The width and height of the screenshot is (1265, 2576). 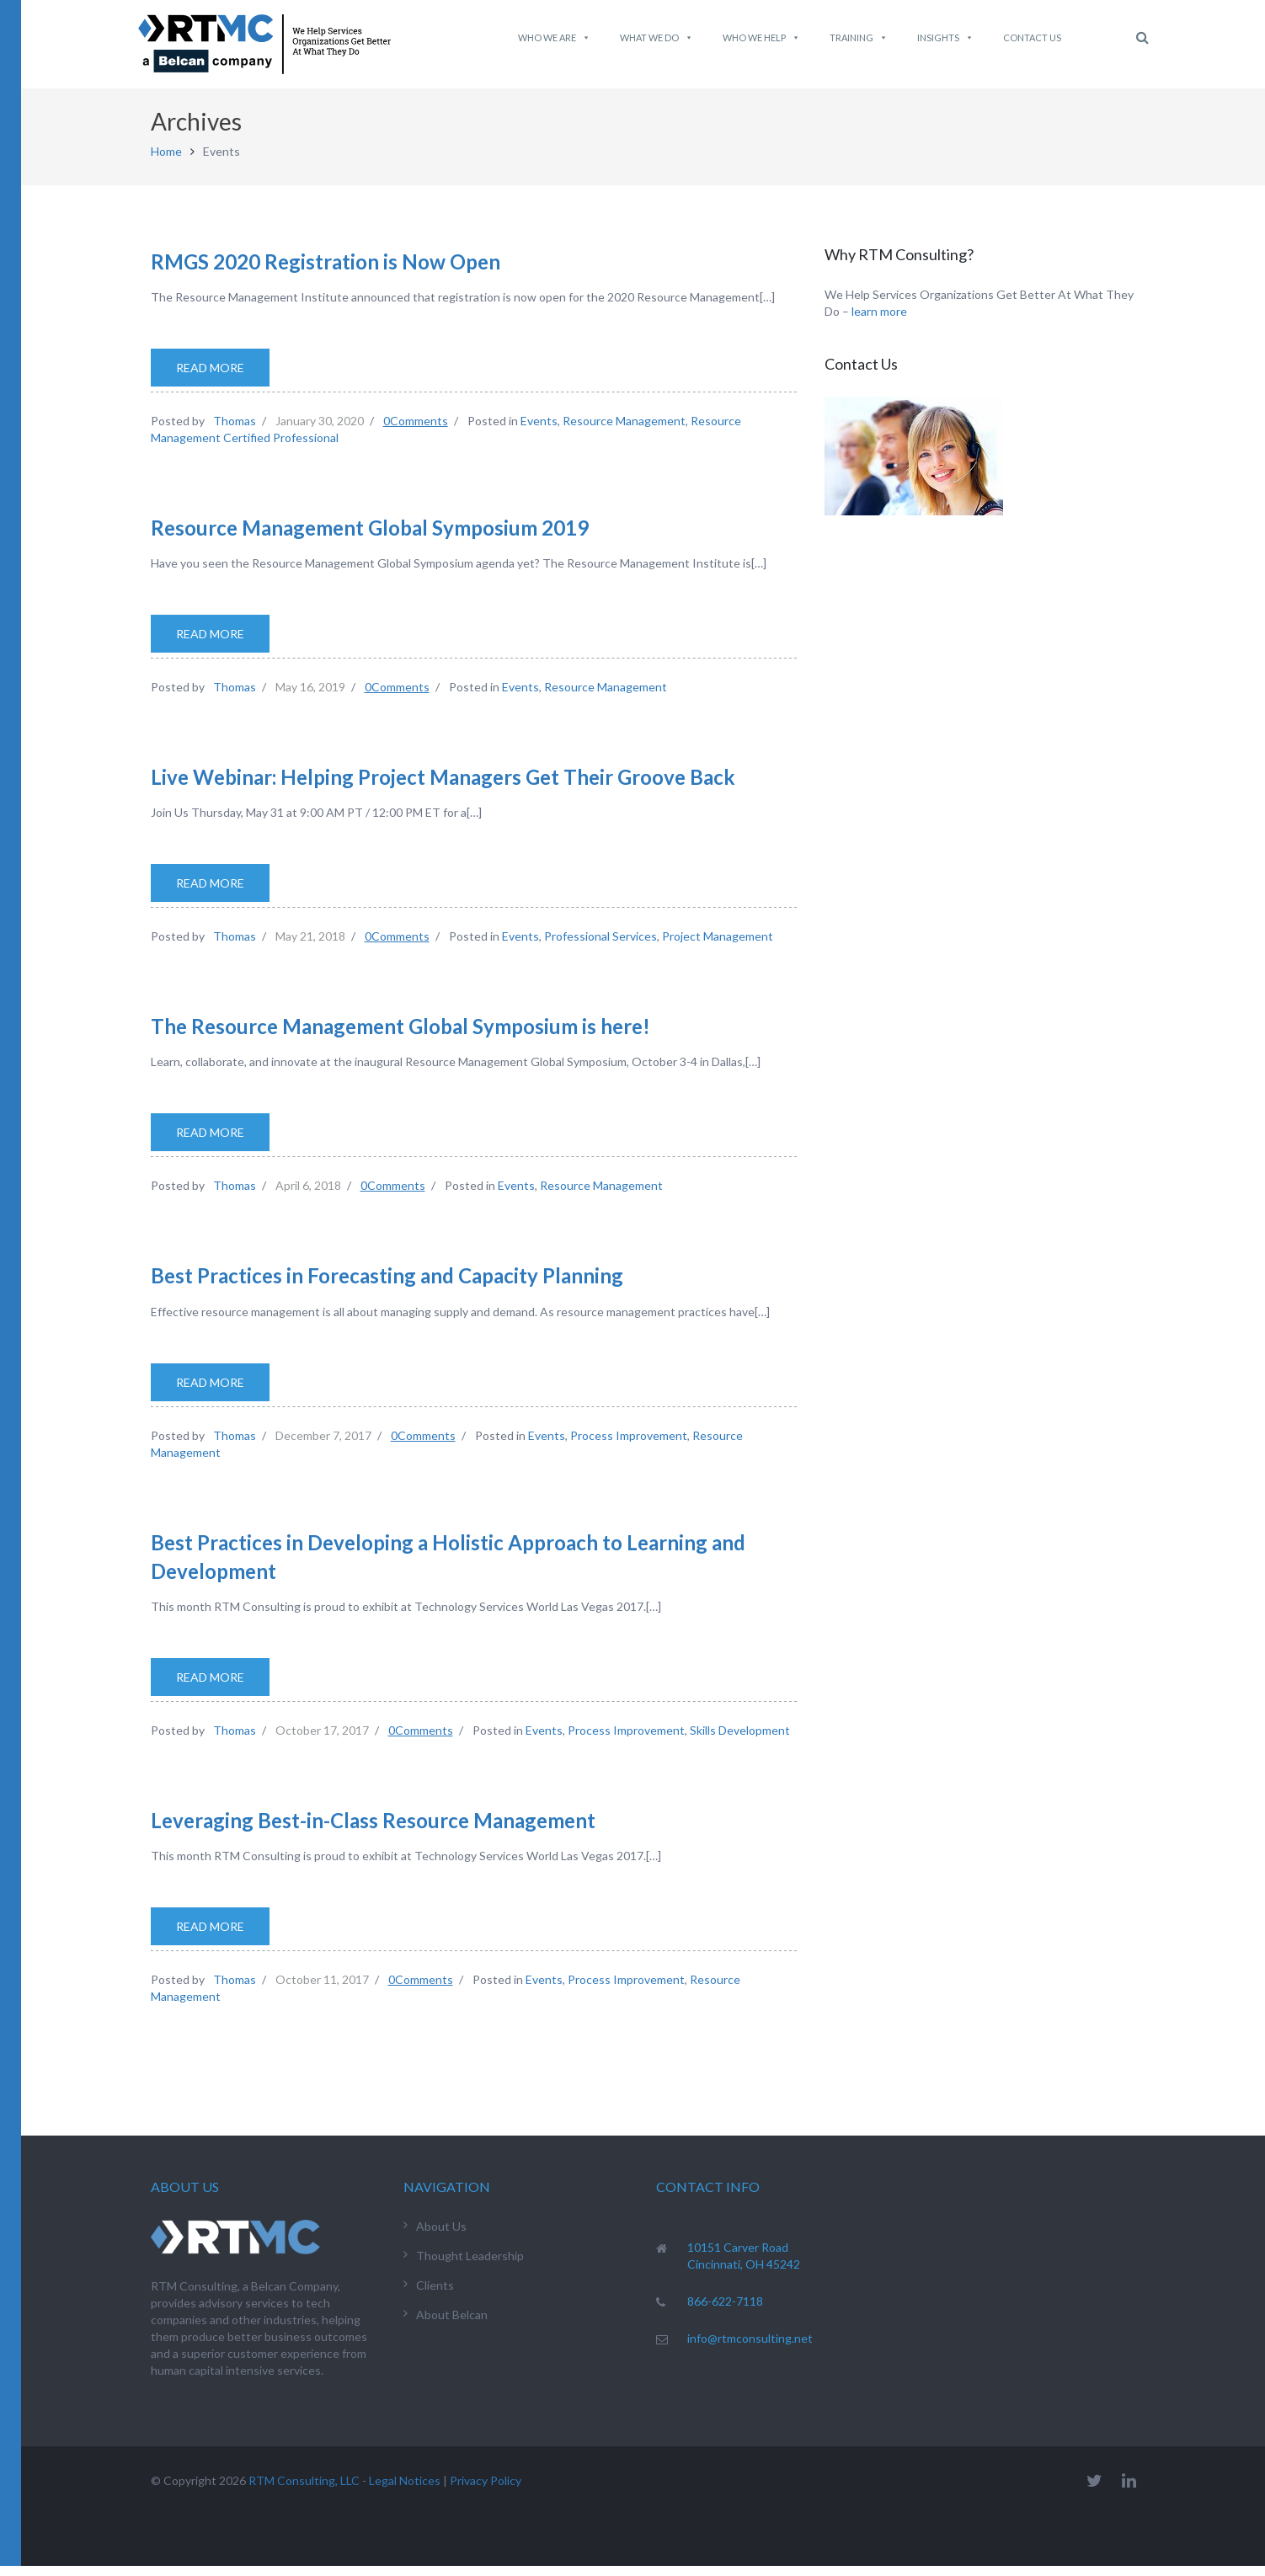 I want to click on Professional Services, so click(x=600, y=946).